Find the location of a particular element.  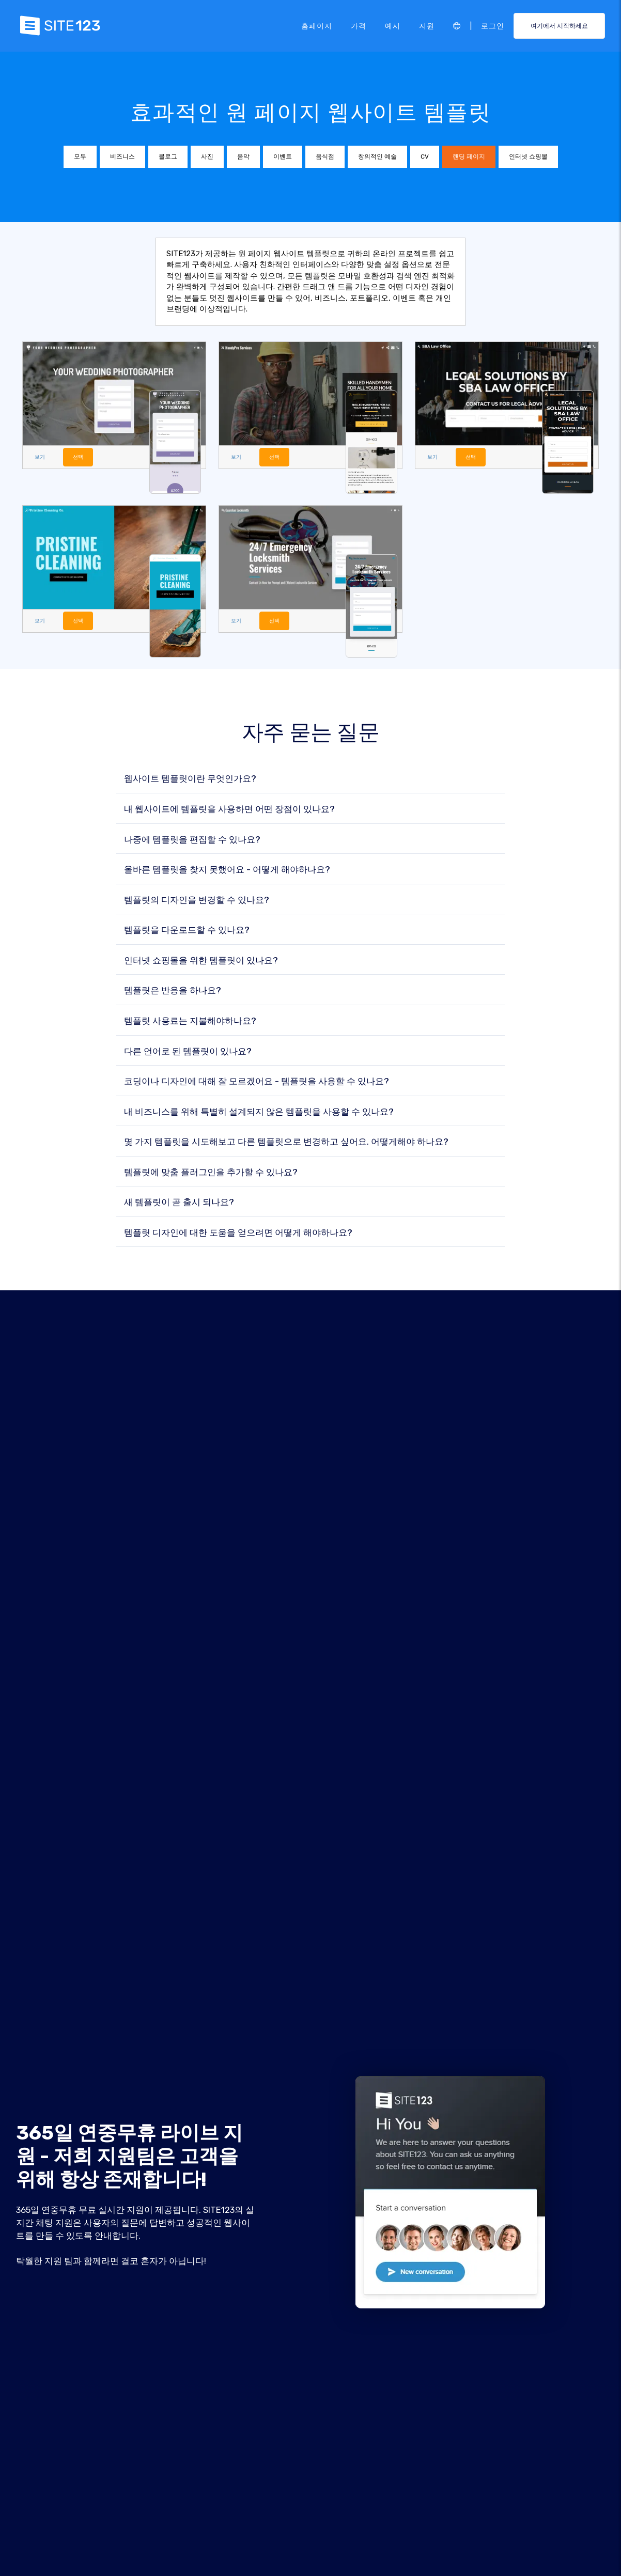

랜딩 페이지 is located at coordinates (469, 156).